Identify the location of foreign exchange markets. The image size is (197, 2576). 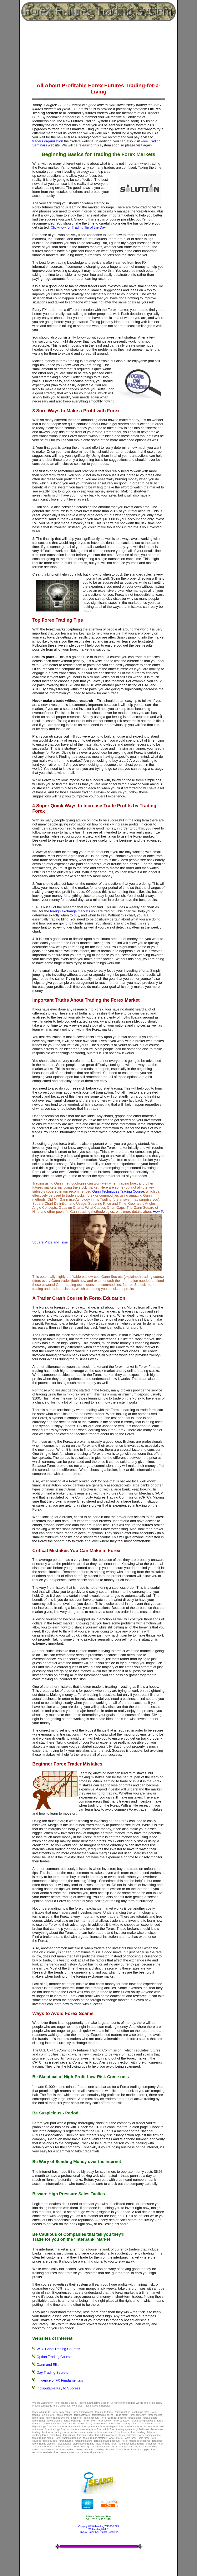
(70, 911).